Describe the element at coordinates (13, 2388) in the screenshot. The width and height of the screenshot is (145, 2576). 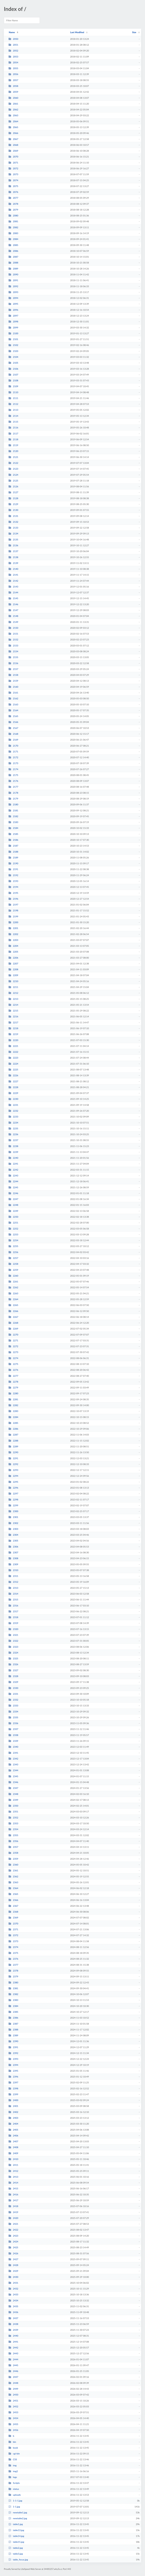
I see `2449` at that location.